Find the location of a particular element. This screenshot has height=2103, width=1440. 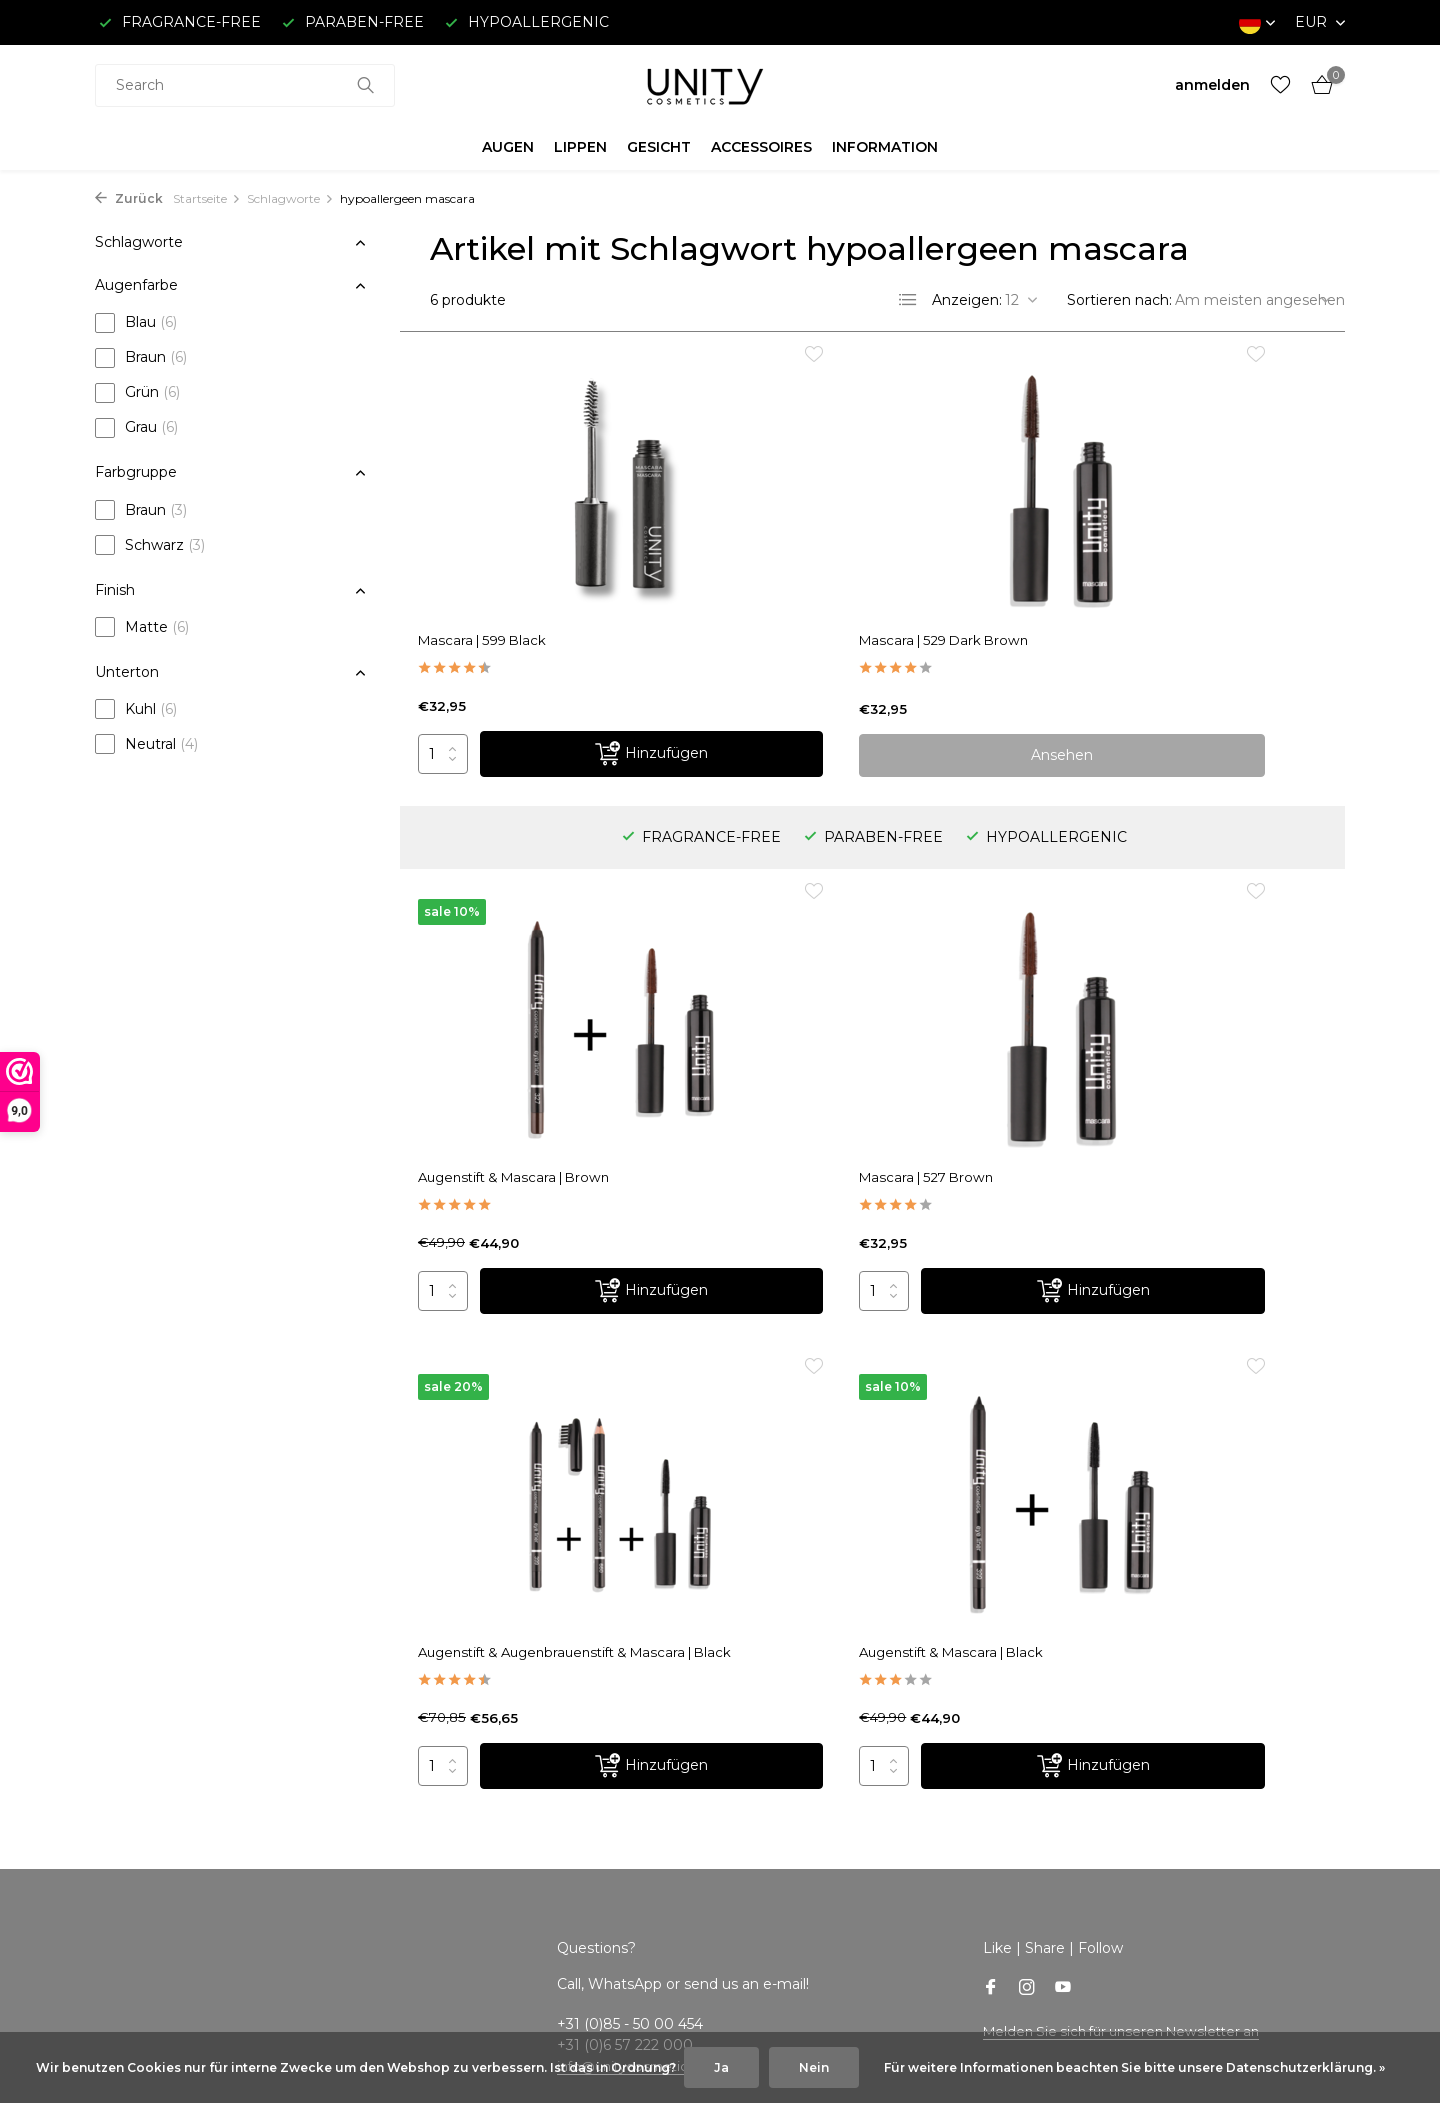

Mascara | 529 Dark Brown is located at coordinates (835, 614).